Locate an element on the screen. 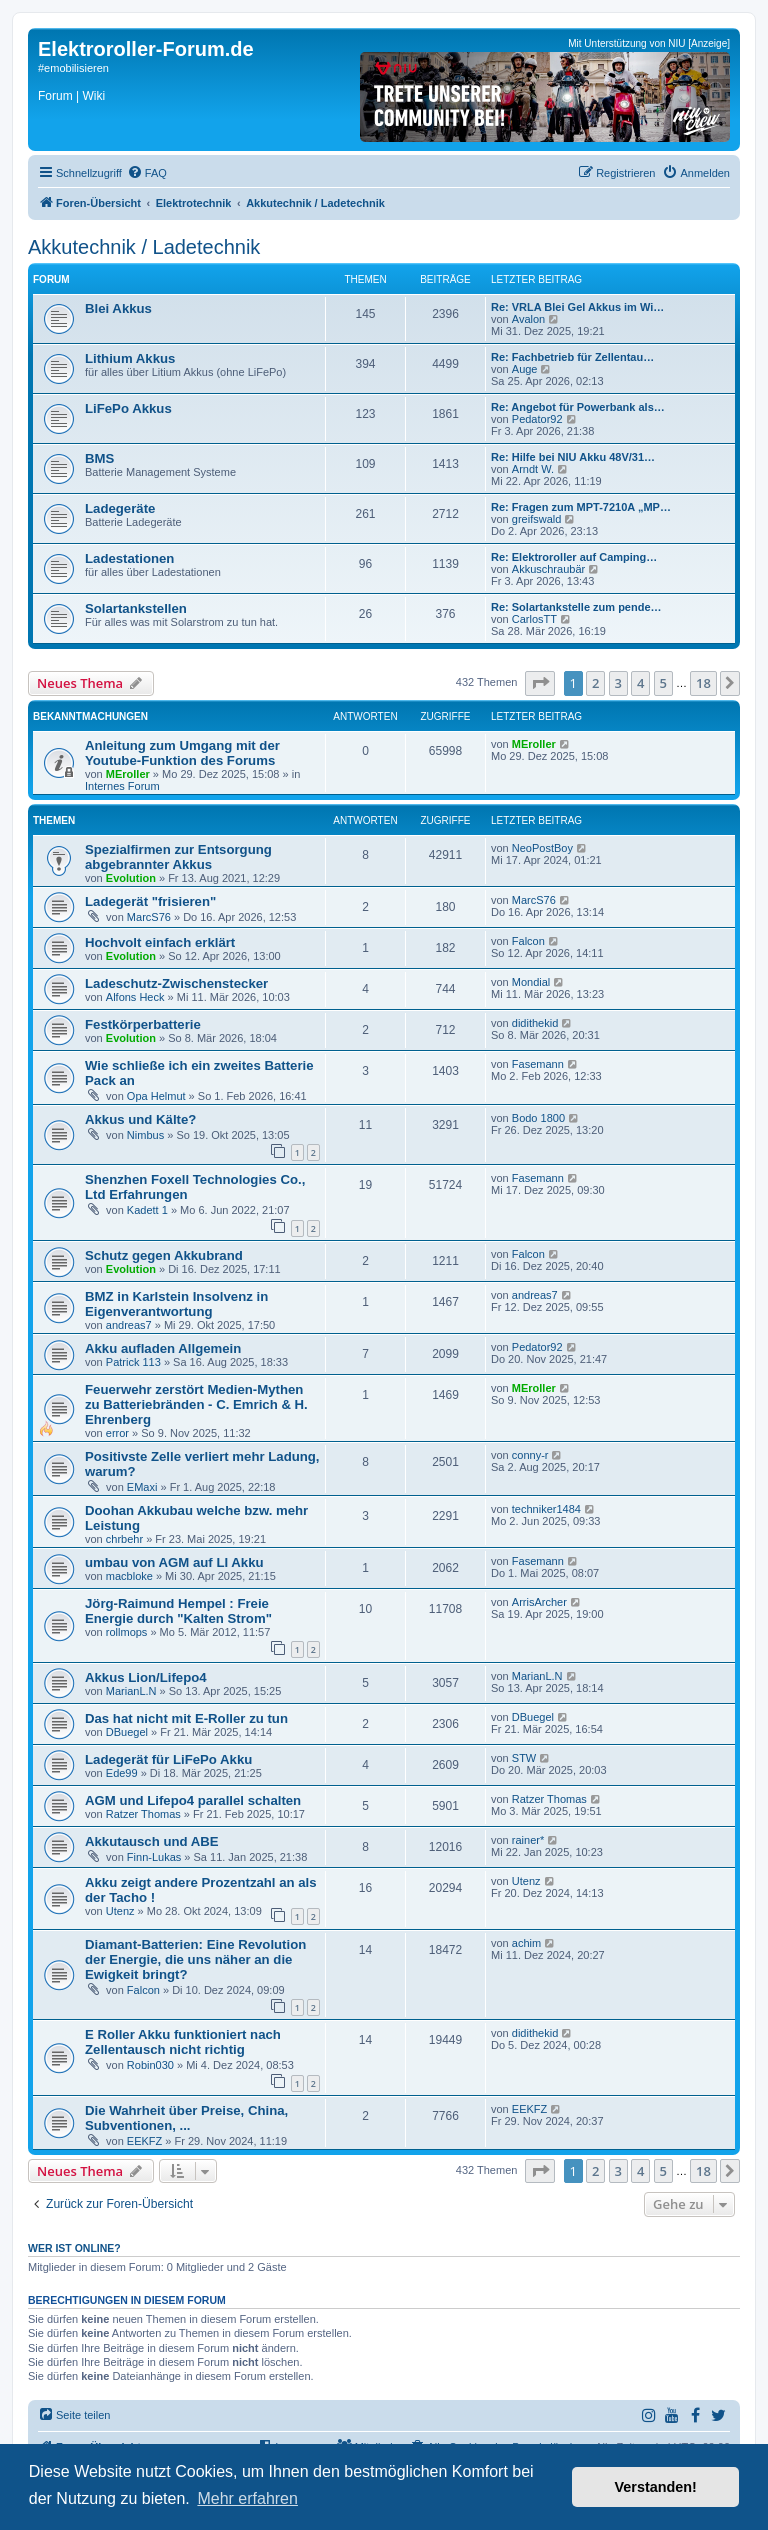 This screenshot has height=2530, width=768. Opa Helmut is located at coordinates (156, 1096).